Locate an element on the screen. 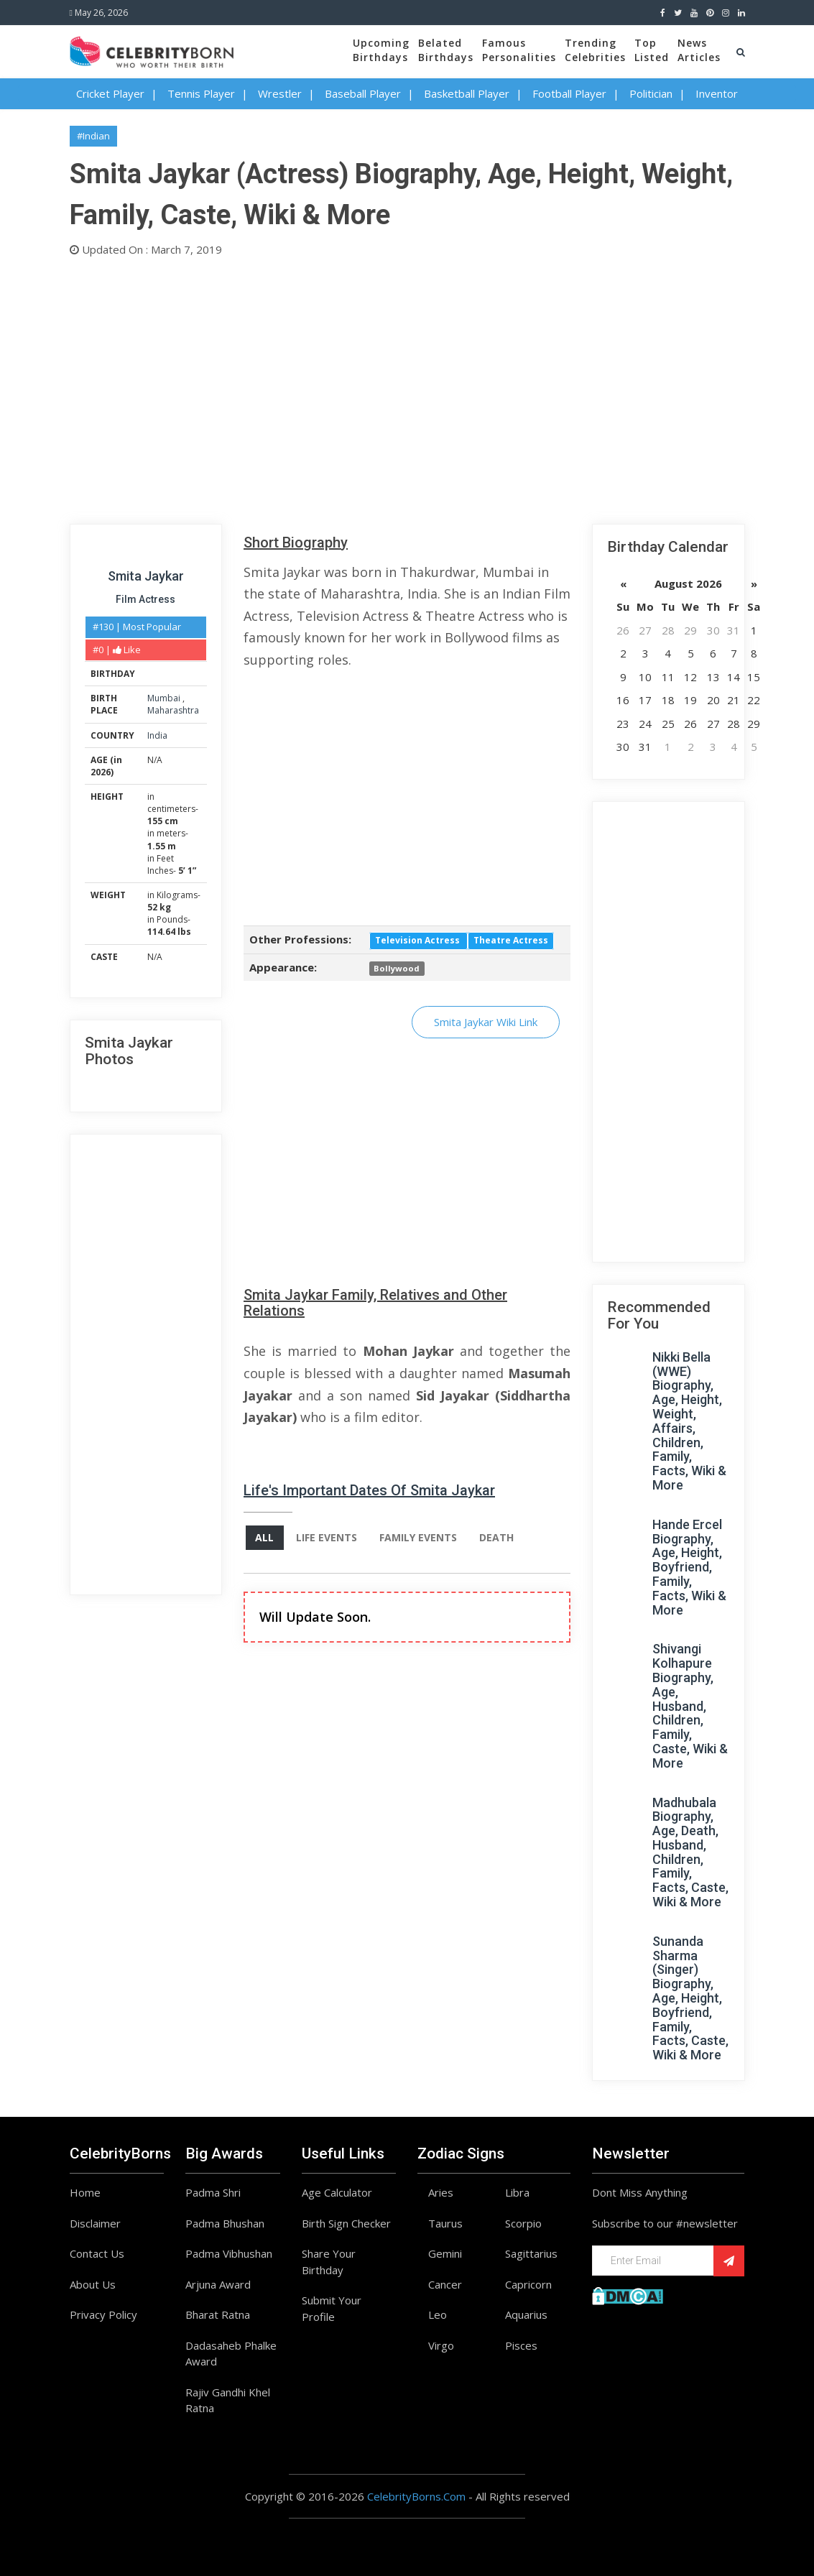  Basketball Player is located at coordinates (466, 93).